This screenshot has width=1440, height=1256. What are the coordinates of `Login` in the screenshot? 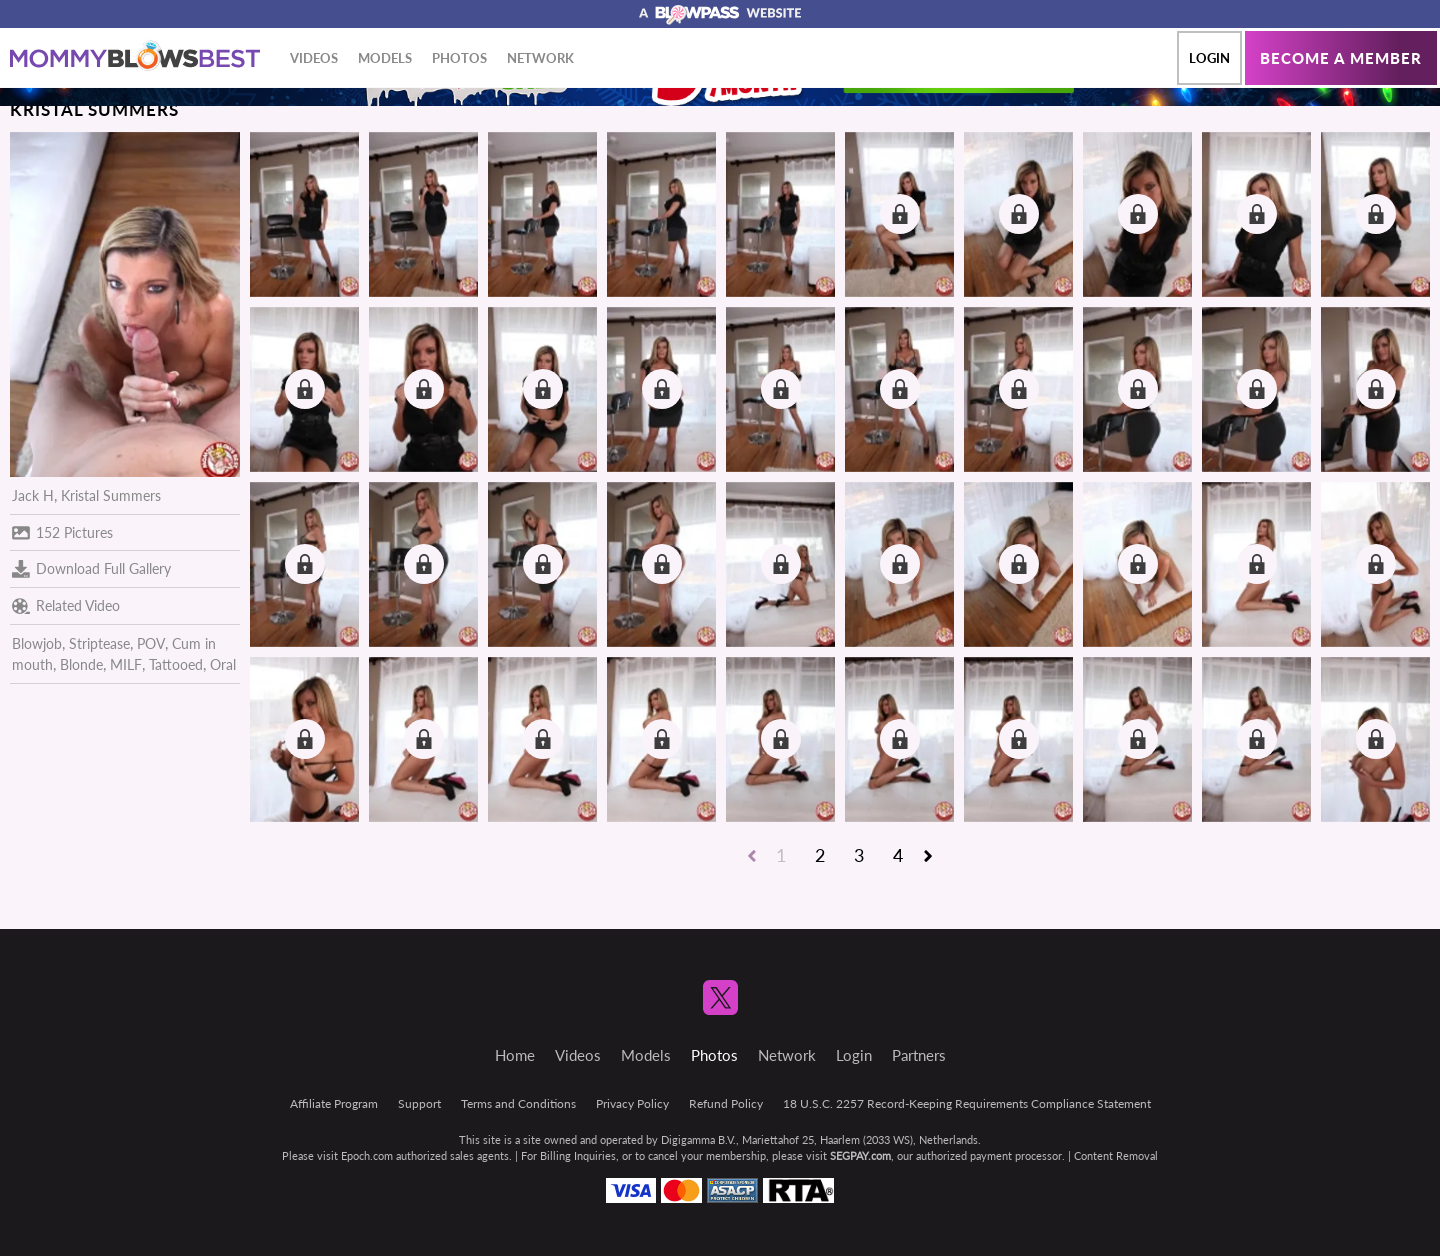 It's located at (1209, 58).